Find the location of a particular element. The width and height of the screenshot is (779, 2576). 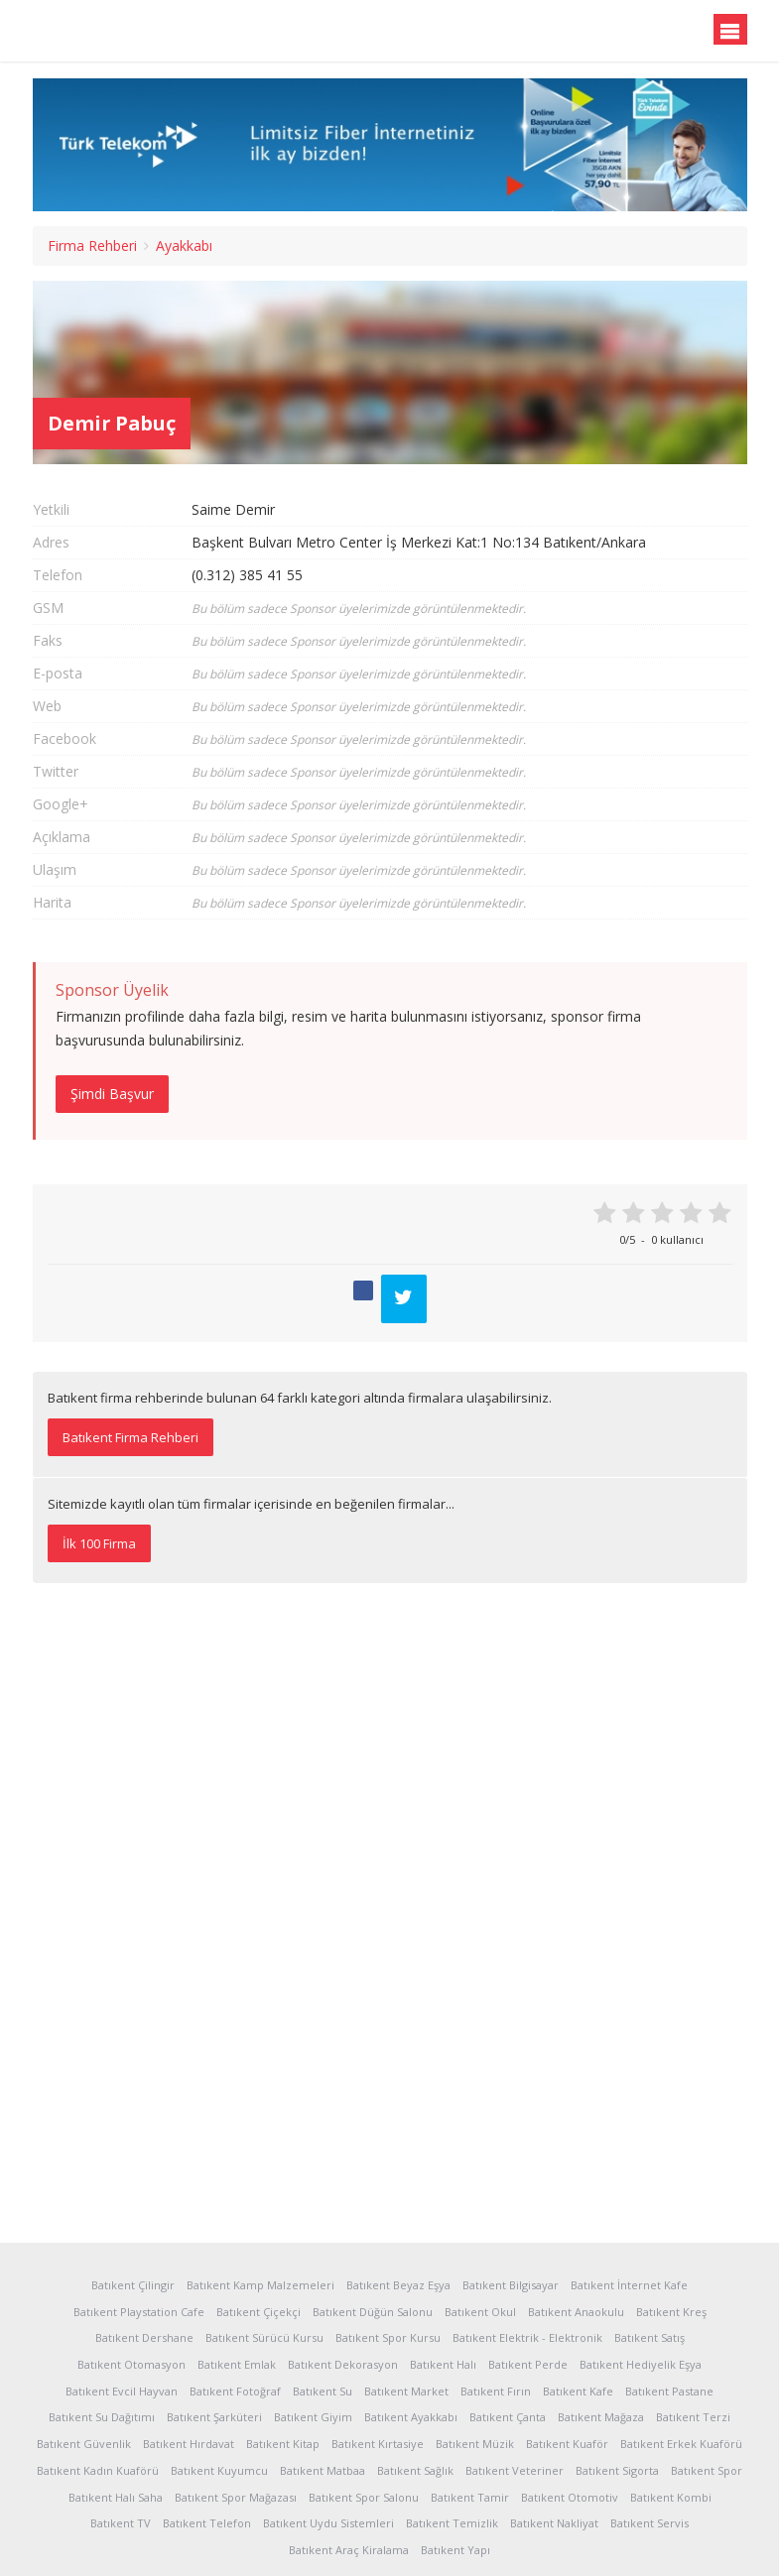

Firma Rehberi is located at coordinates (92, 245).